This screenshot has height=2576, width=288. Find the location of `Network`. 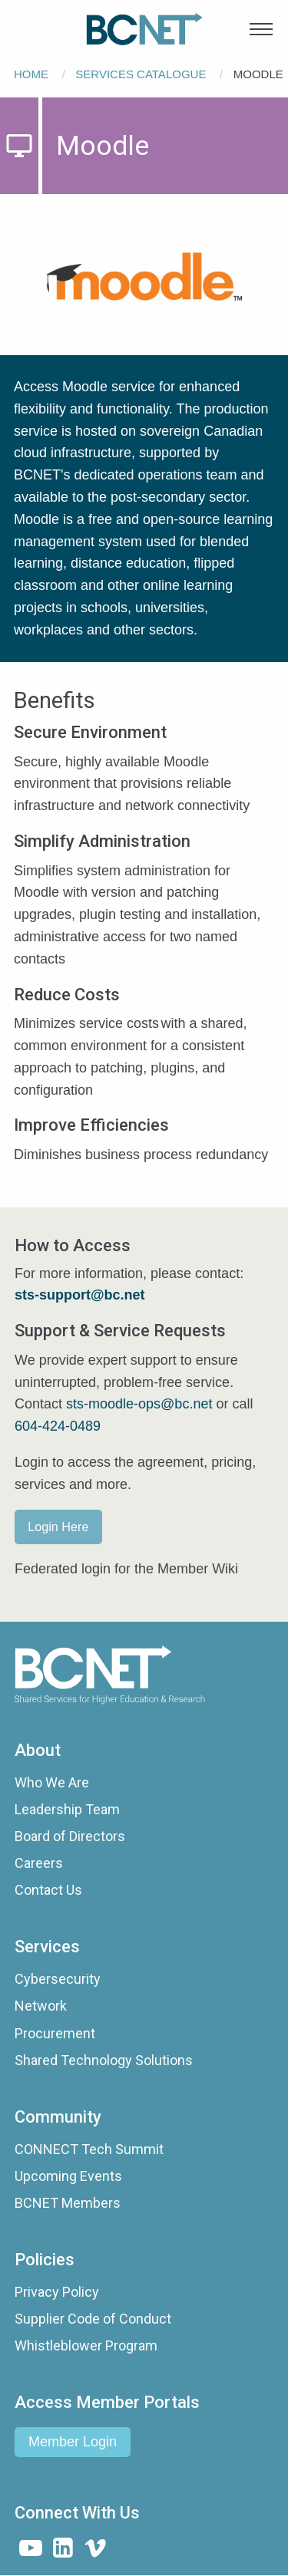

Network is located at coordinates (41, 2006).